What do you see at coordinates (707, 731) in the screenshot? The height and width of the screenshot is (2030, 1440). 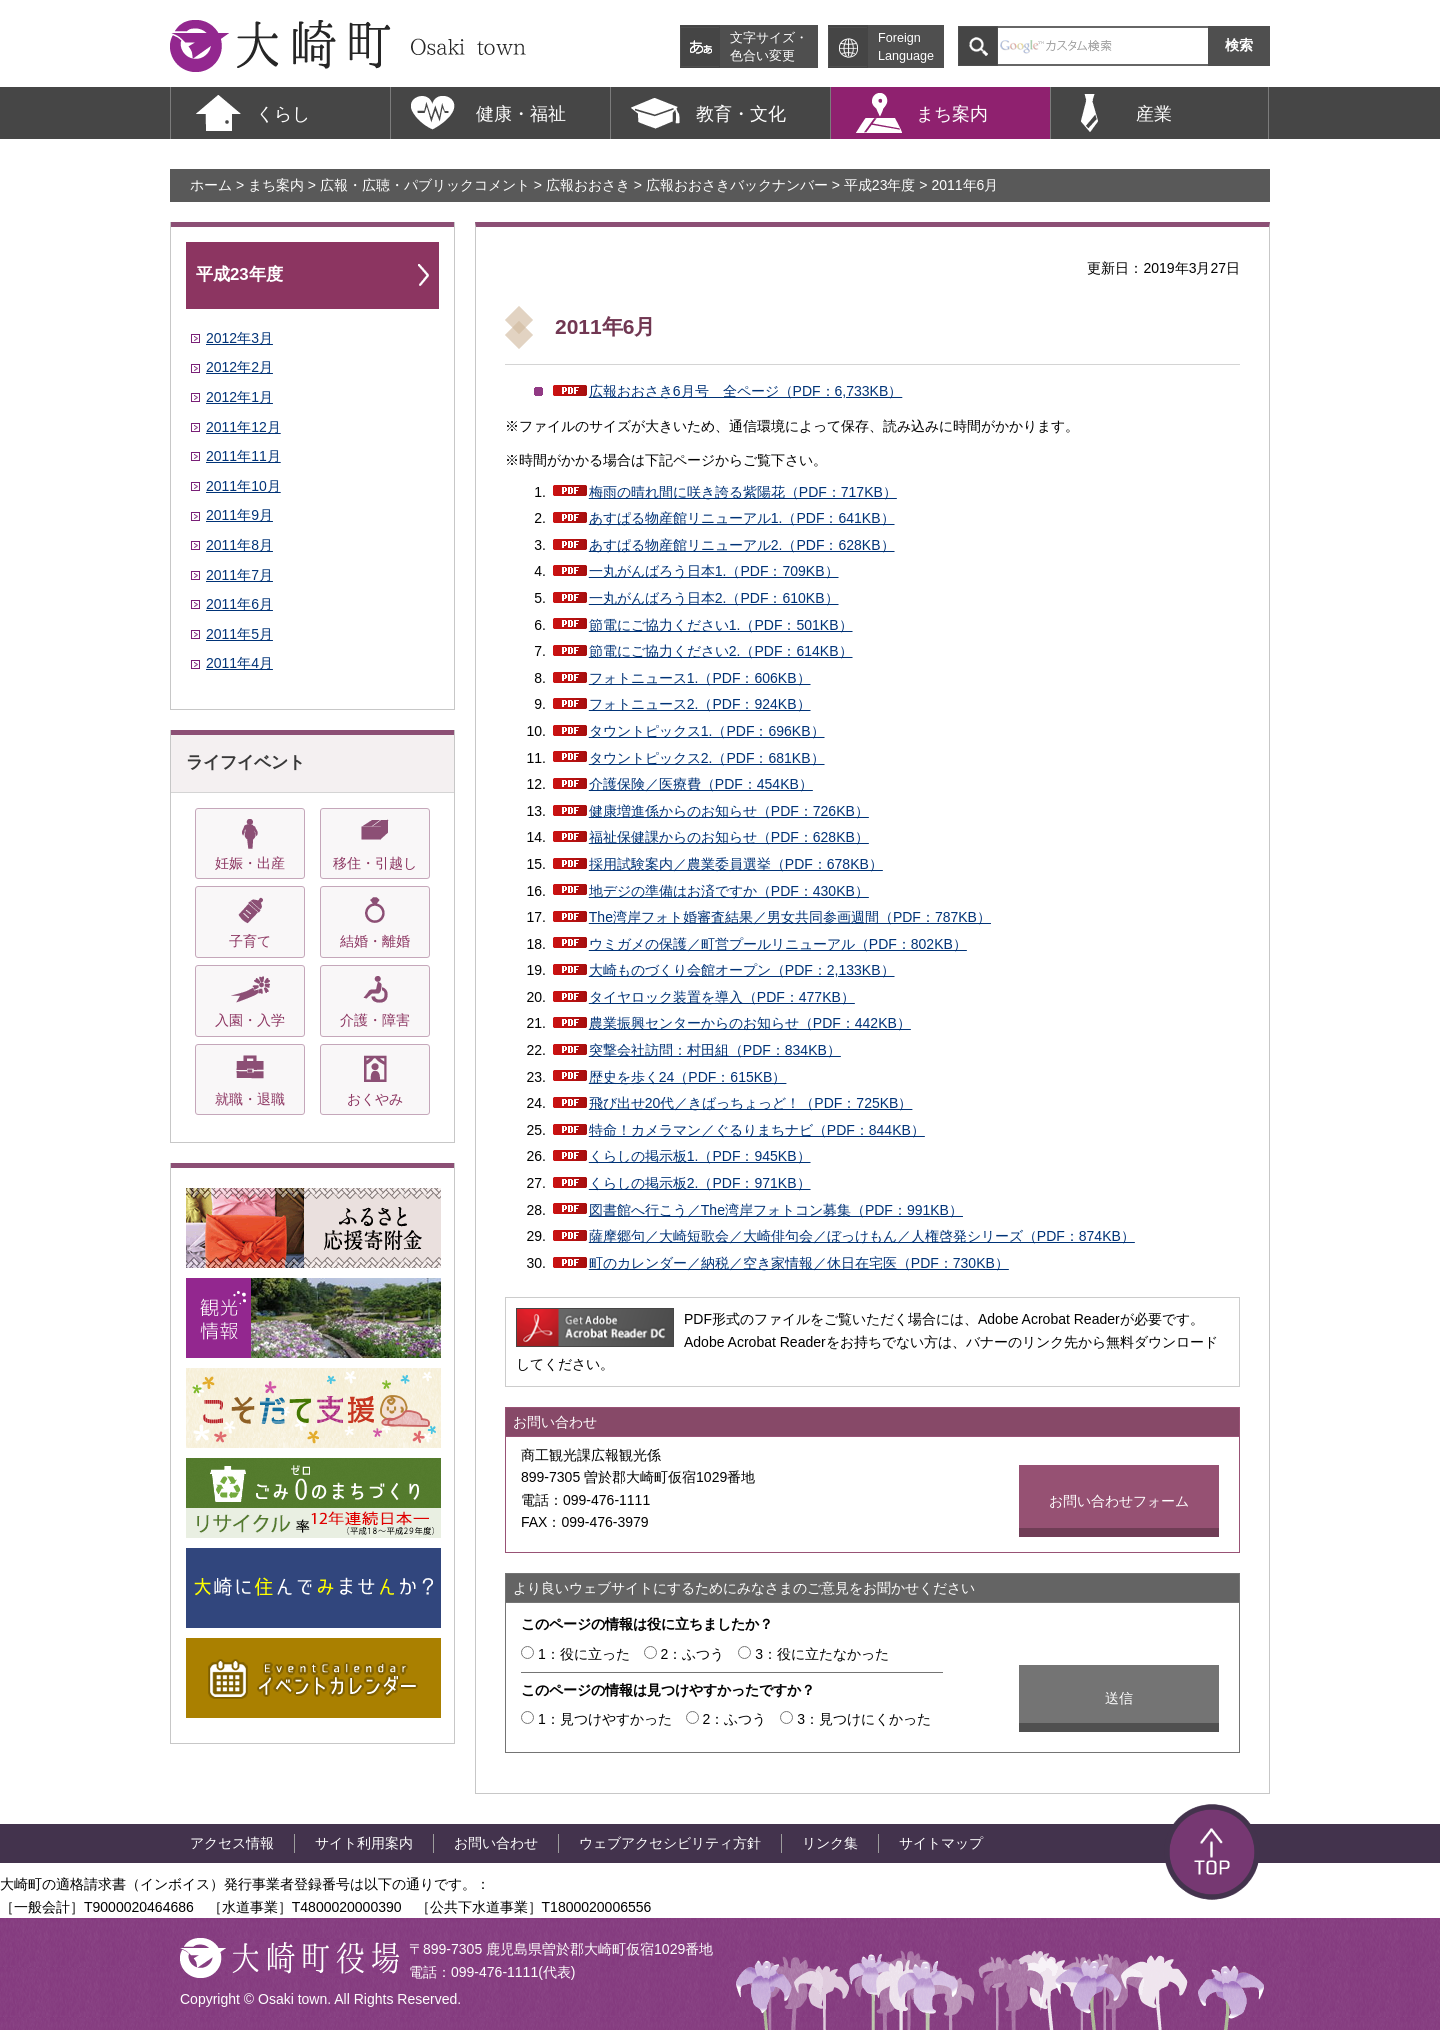 I see `タウントピックス1.（PDF：696KB）` at bounding box center [707, 731].